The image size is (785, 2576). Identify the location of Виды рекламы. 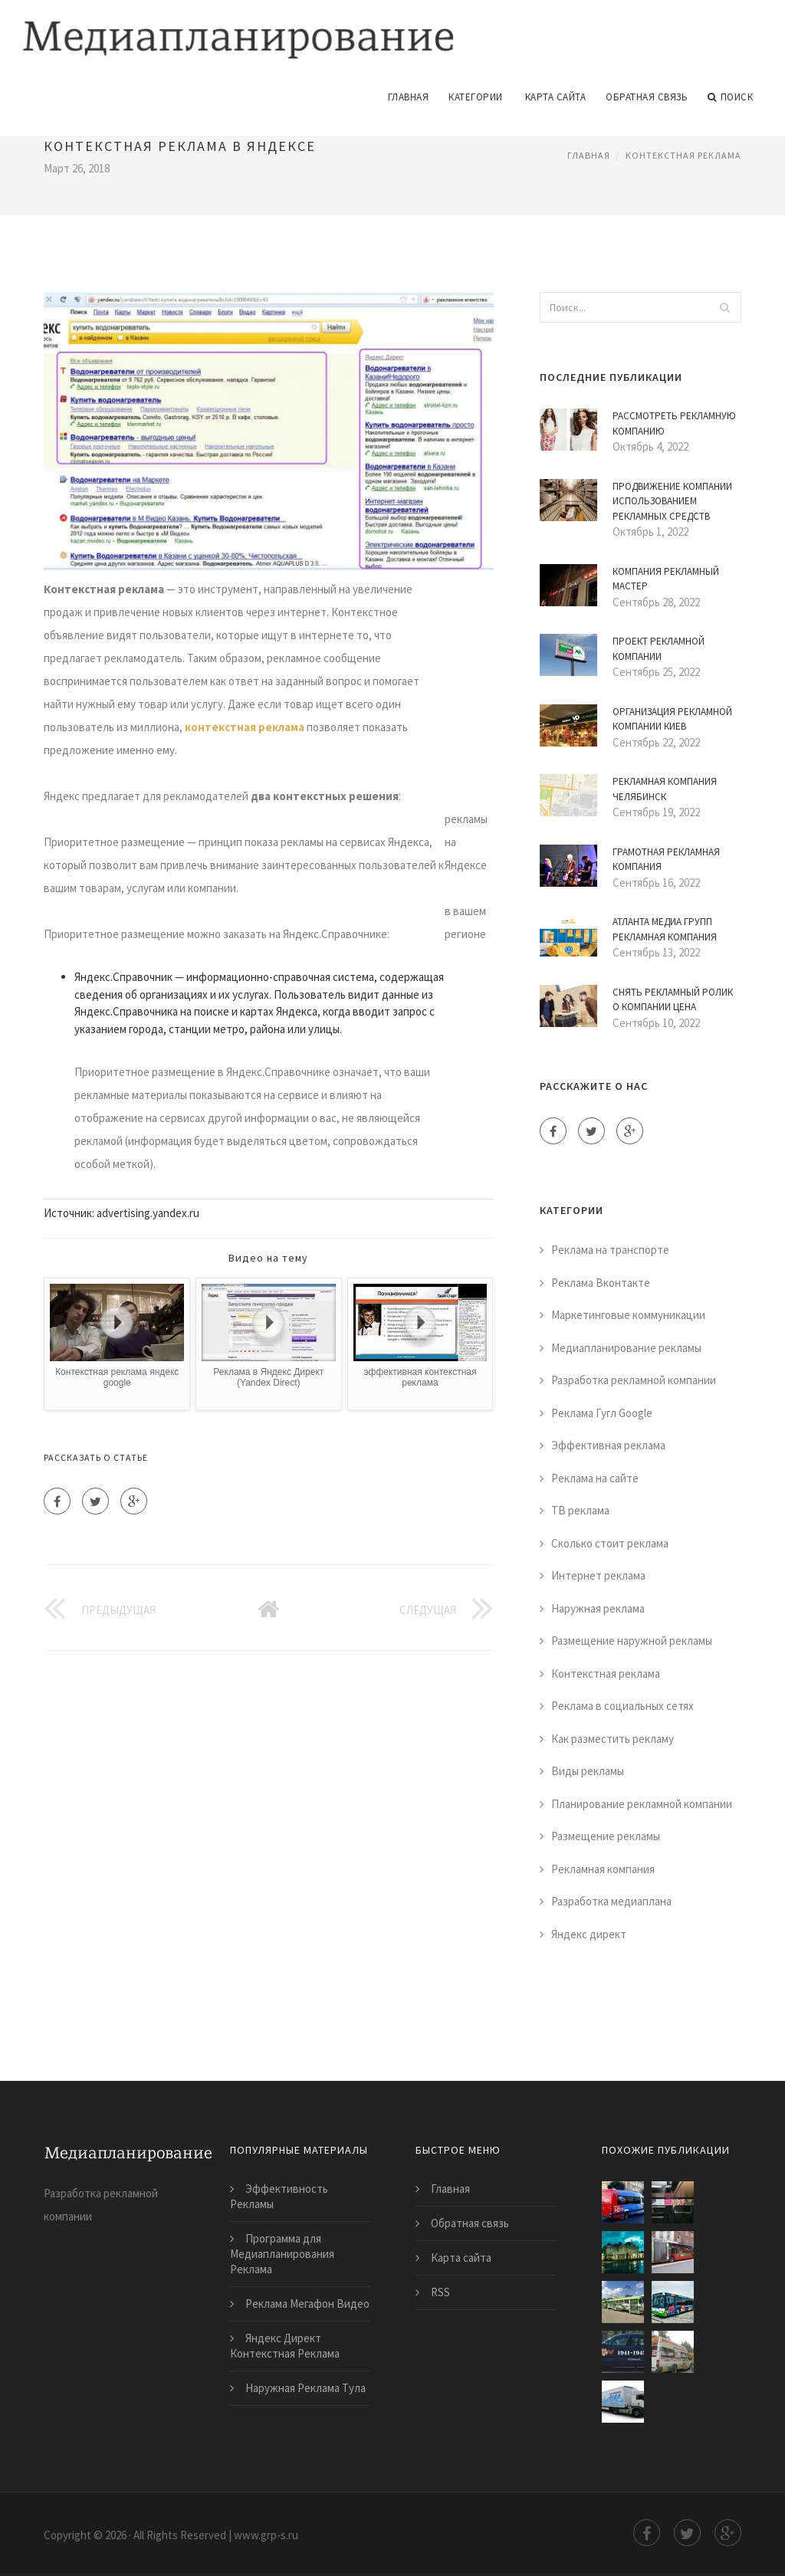
(587, 1769).